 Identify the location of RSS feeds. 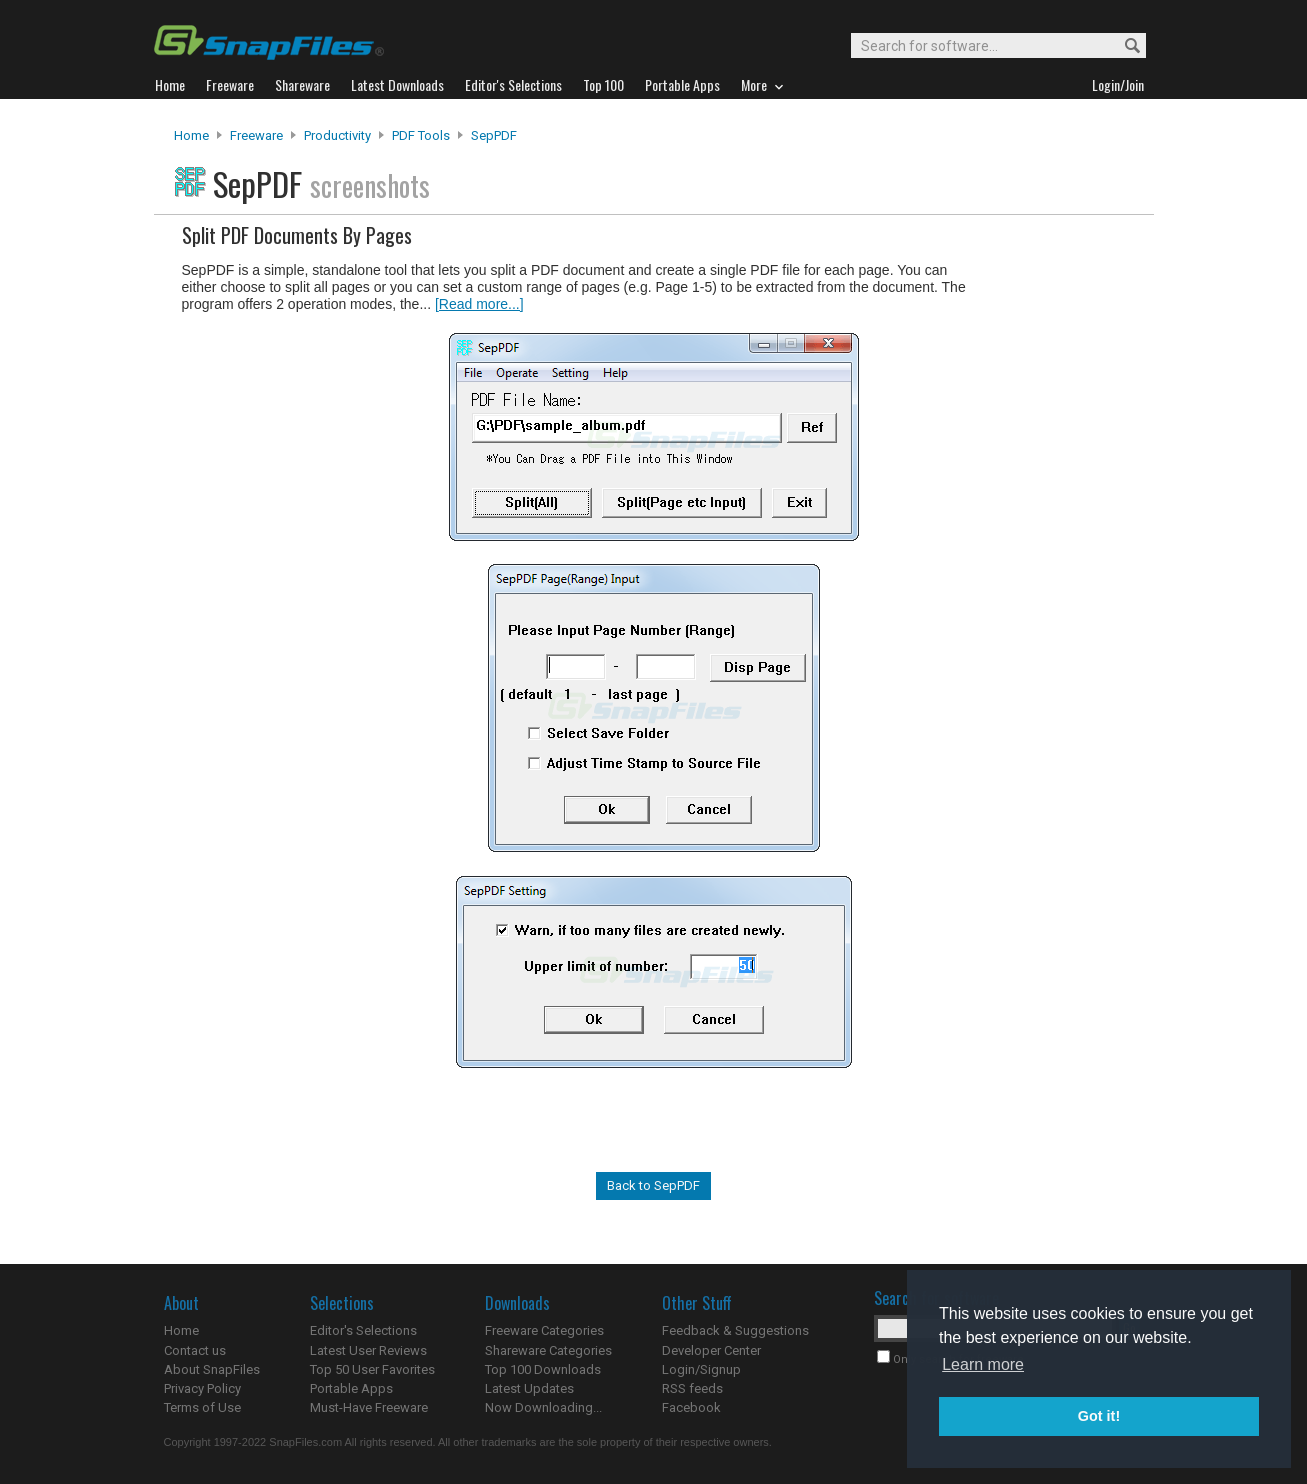
(692, 1388).